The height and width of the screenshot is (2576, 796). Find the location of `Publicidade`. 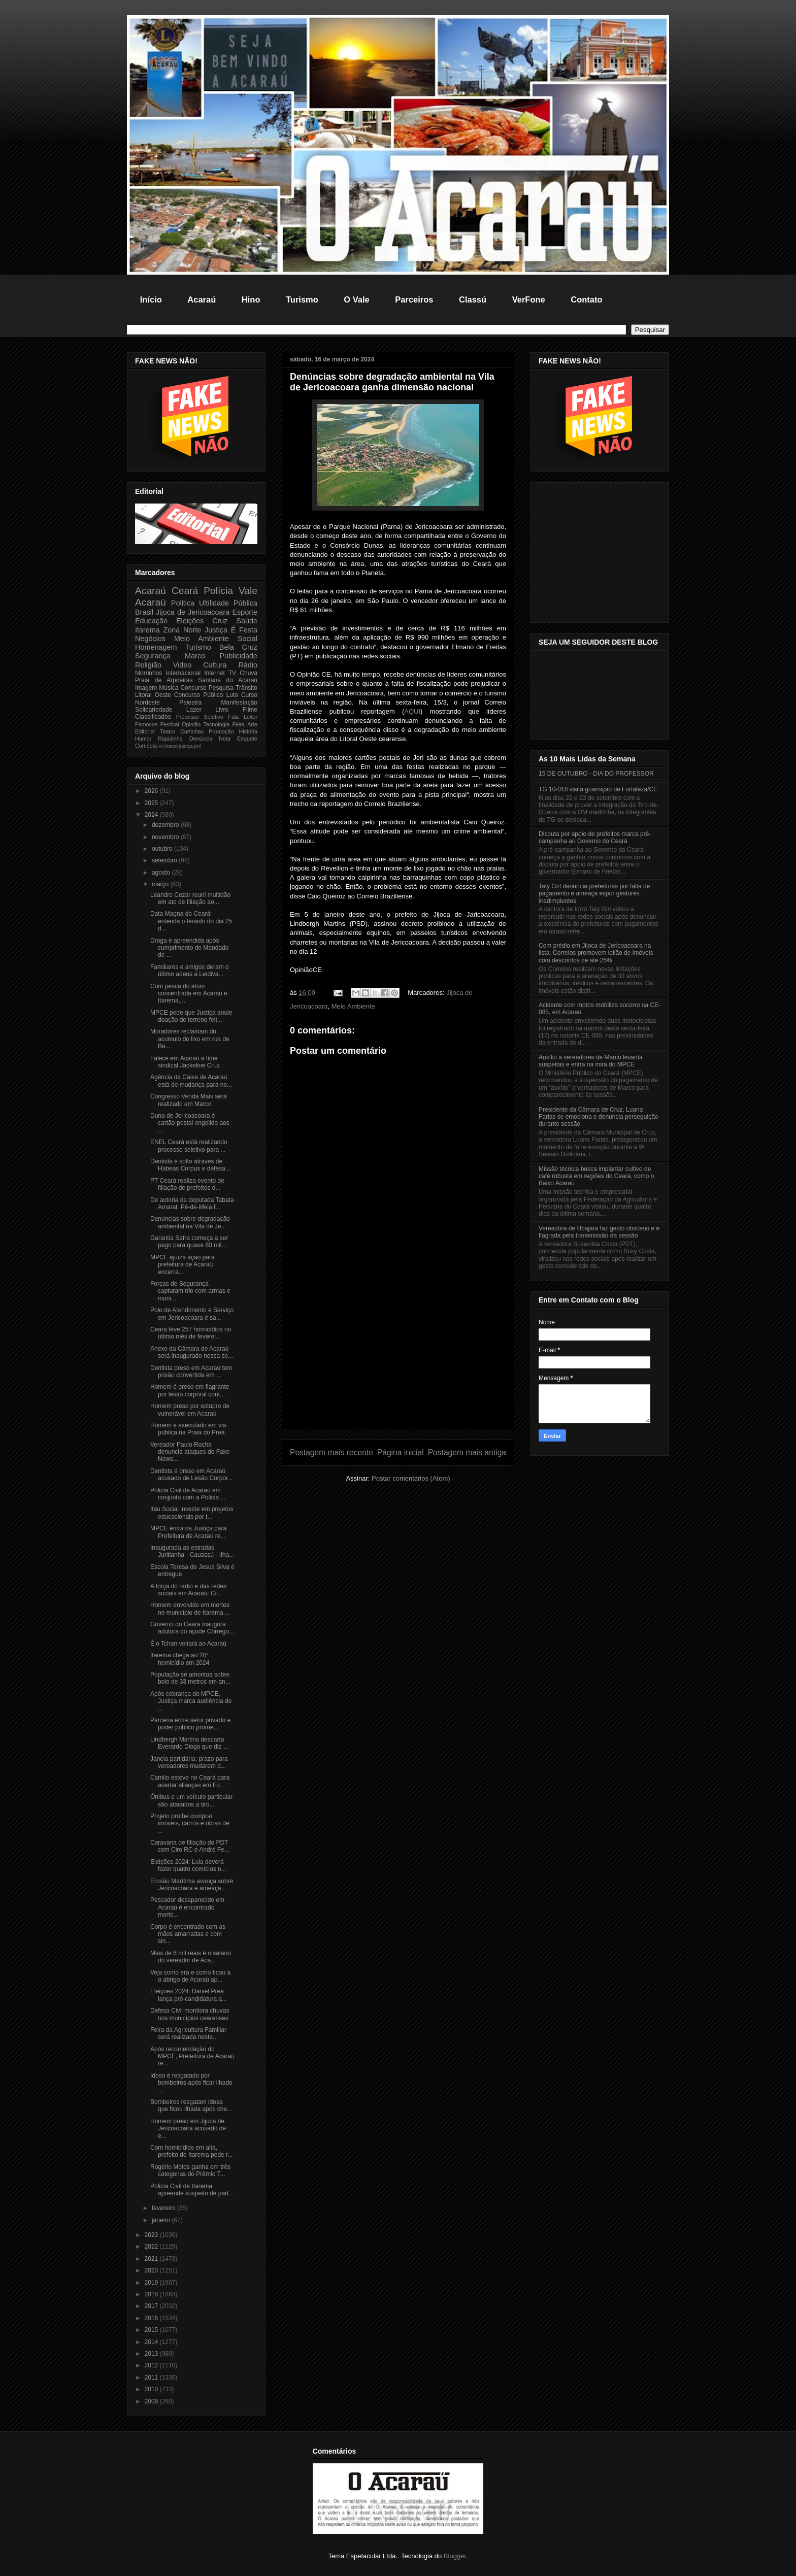

Publicidade is located at coordinates (238, 656).